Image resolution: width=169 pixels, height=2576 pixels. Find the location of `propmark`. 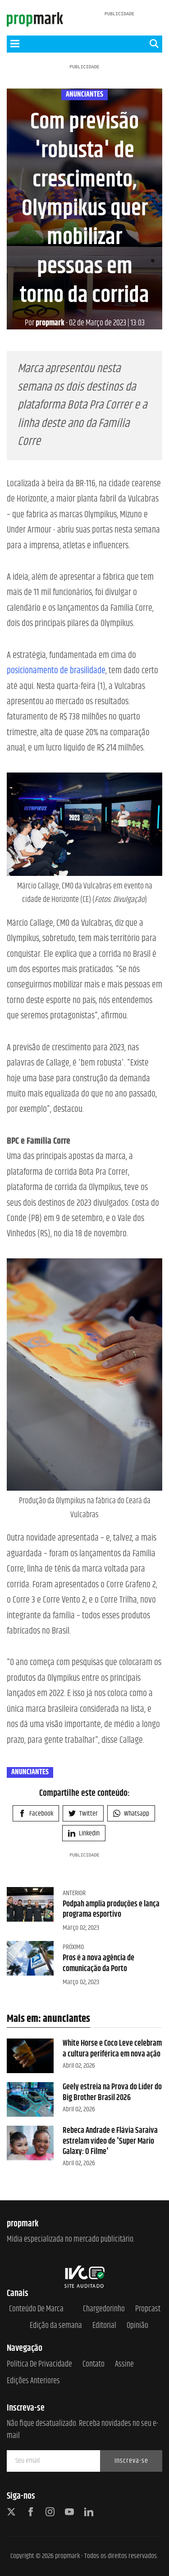

propmark is located at coordinates (44, 323).